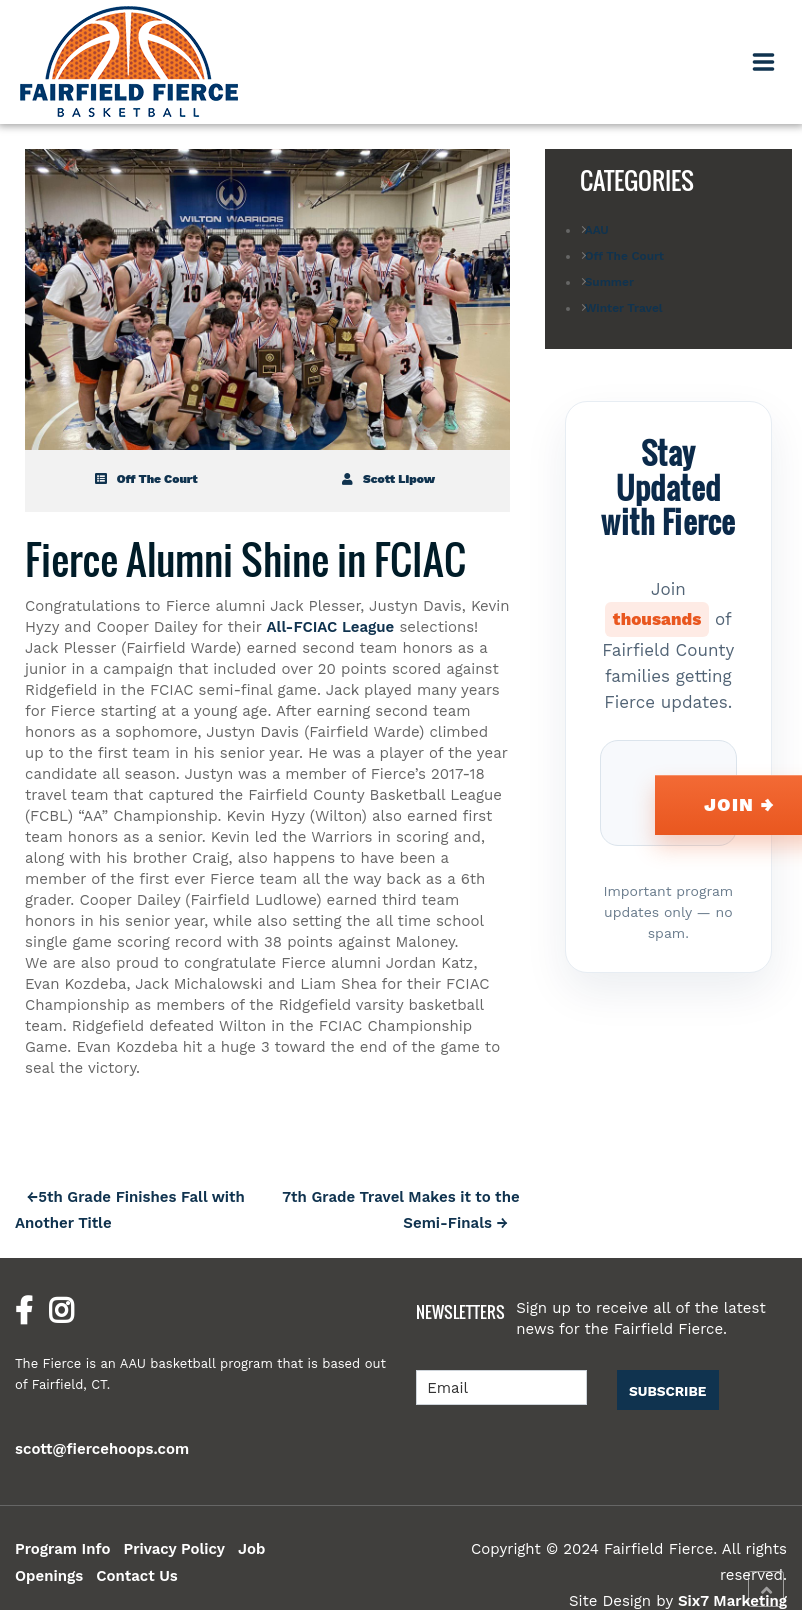  I want to click on [Toggle navigation], so click(764, 62).